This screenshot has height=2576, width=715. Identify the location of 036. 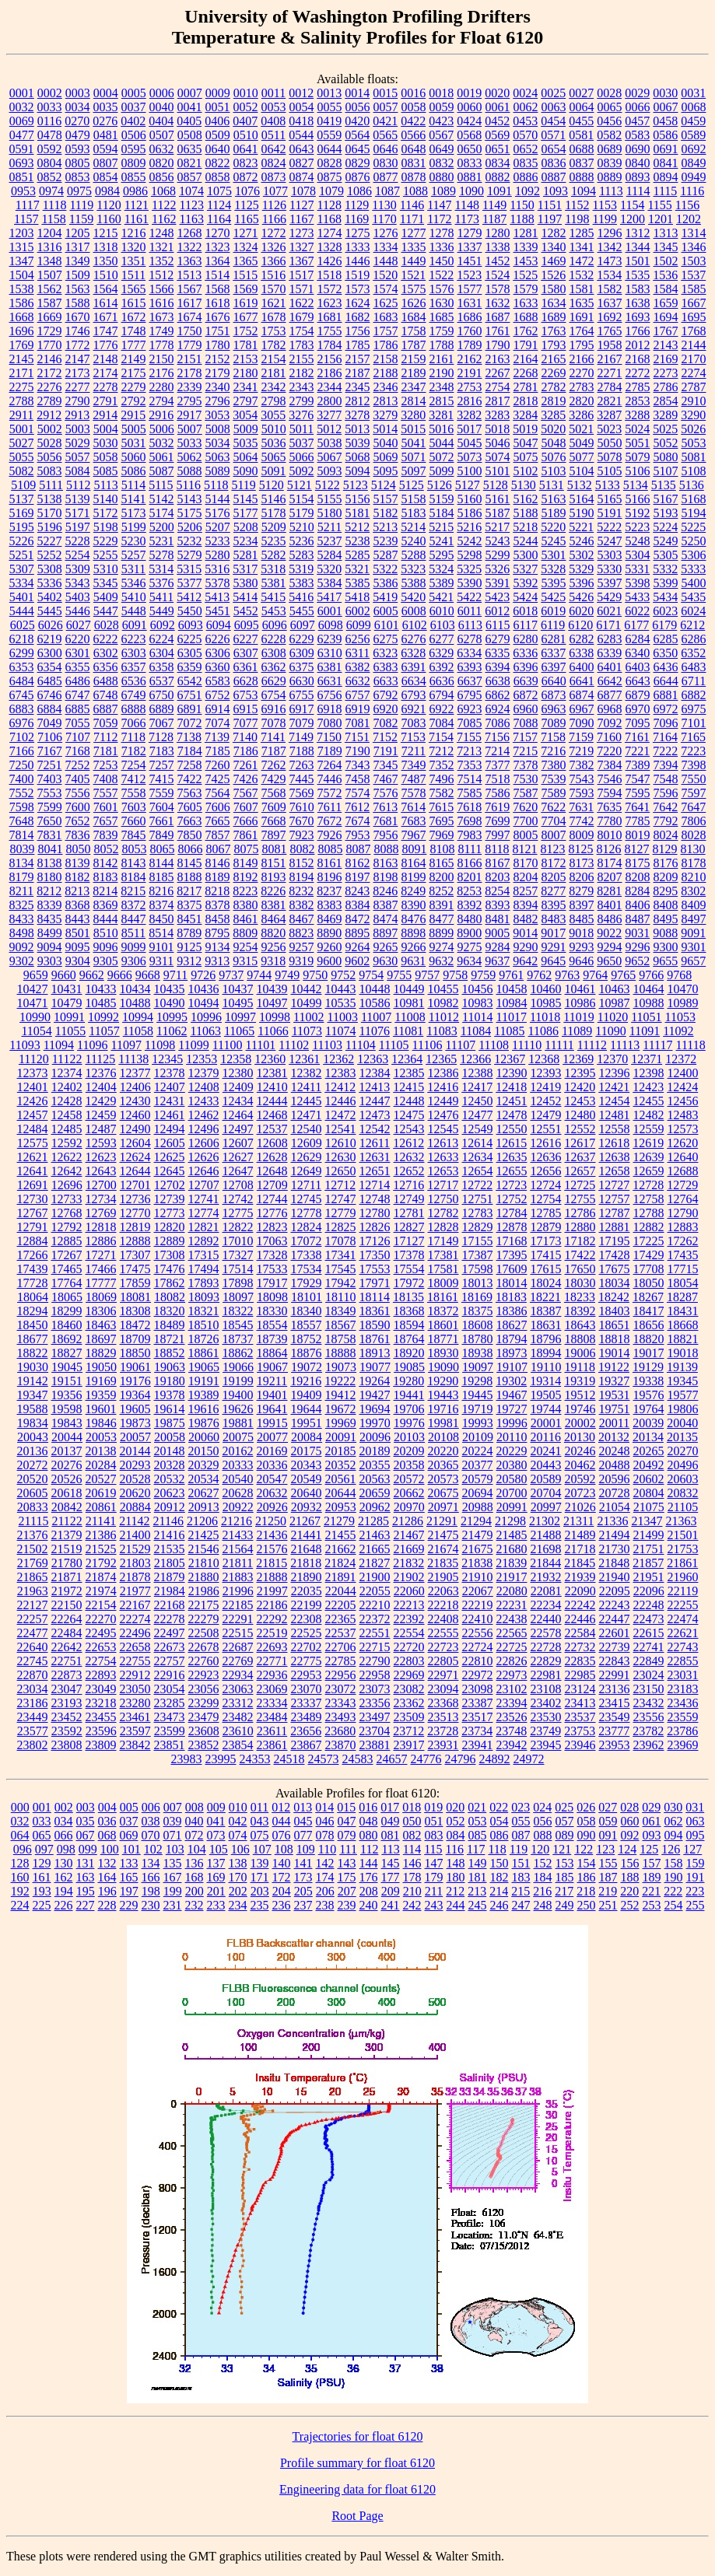
(107, 1821).